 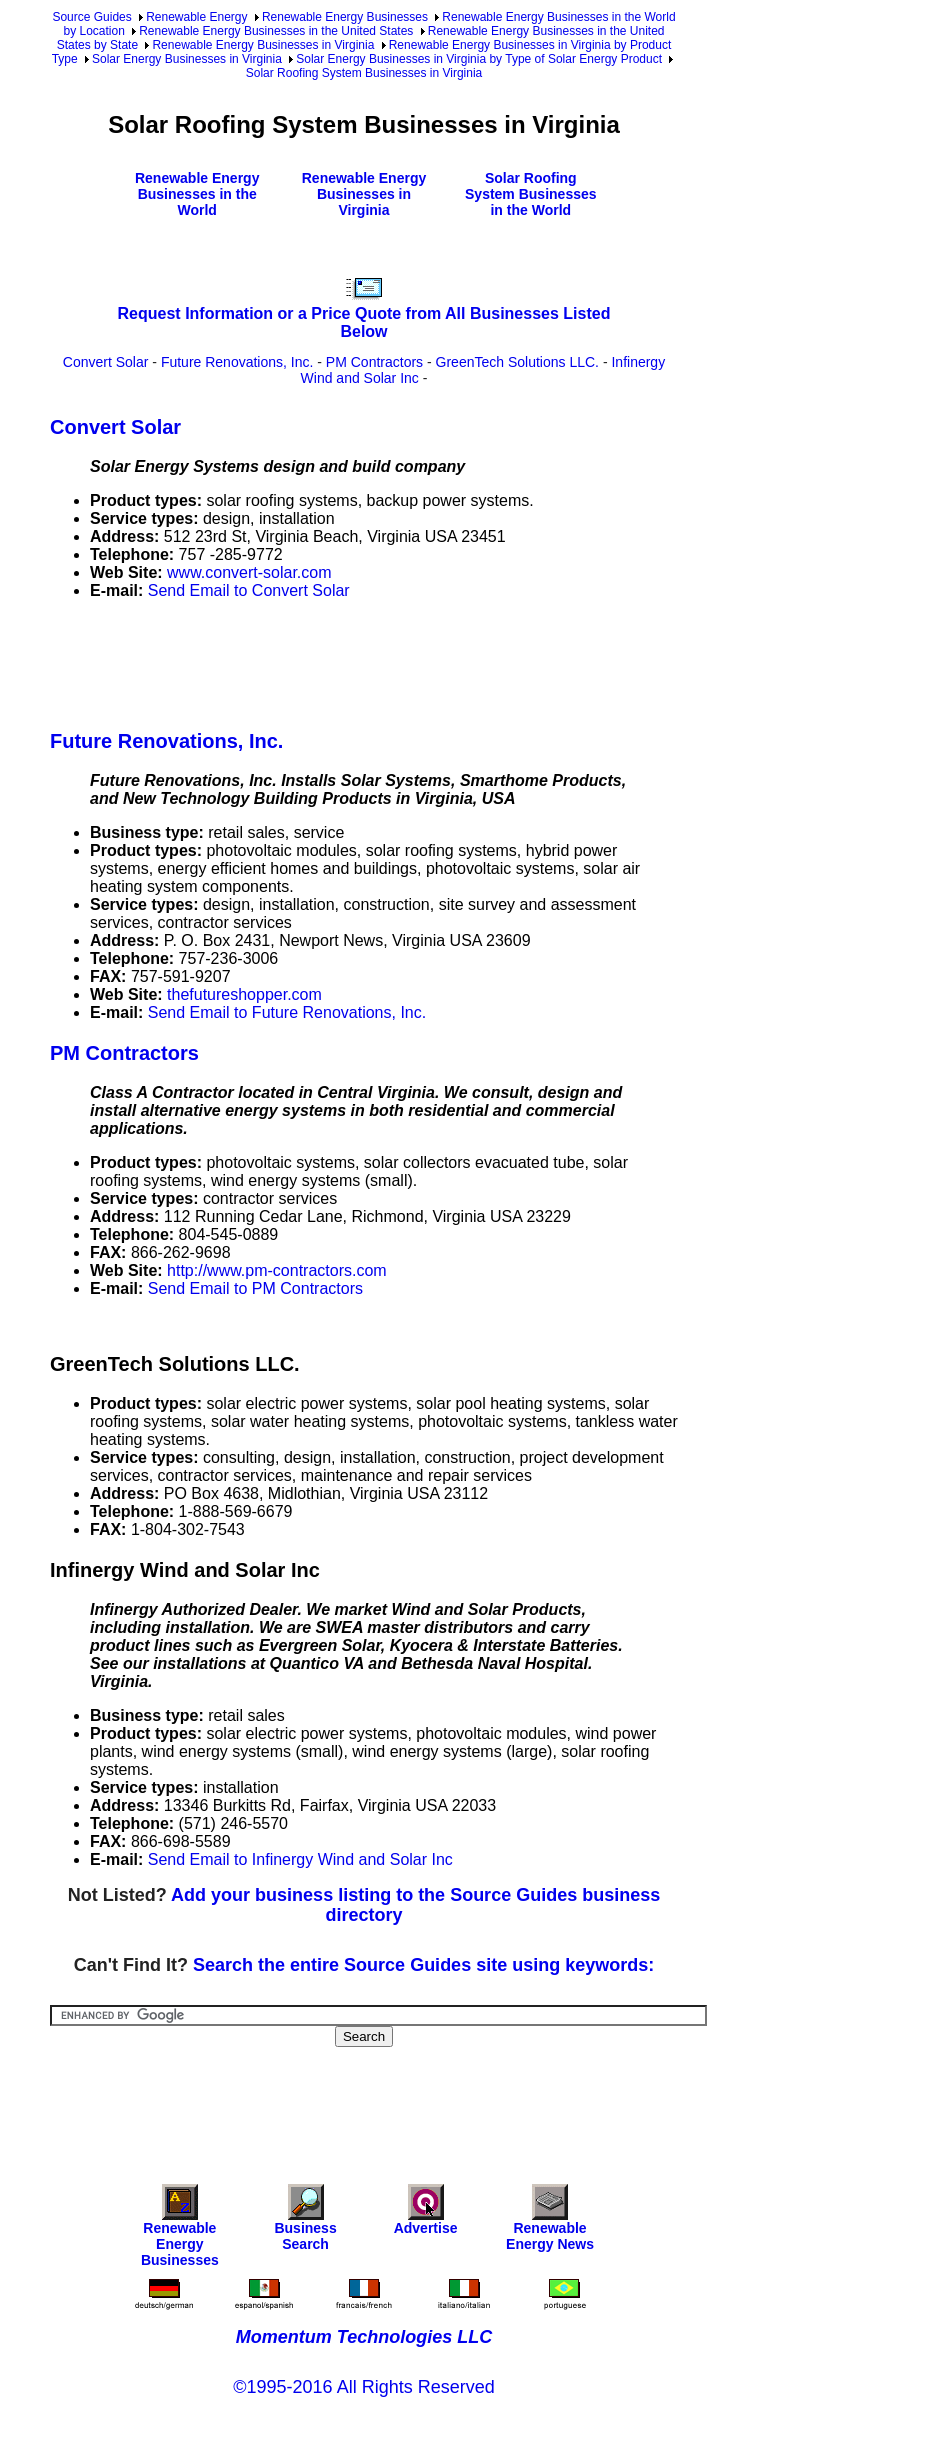 What do you see at coordinates (364, 322) in the screenshot?
I see `Request Information or a Price Quote from All Businesses Listed Below` at bounding box center [364, 322].